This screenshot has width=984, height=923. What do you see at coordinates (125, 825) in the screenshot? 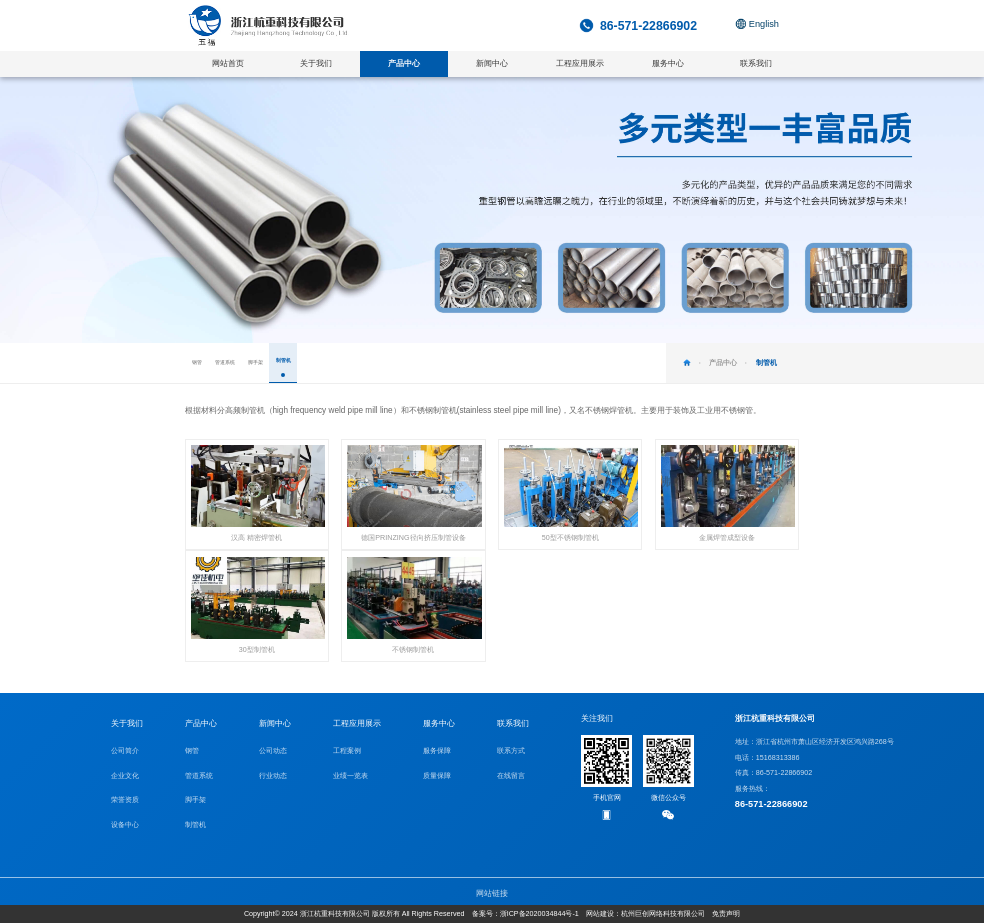
I see `设备中心` at bounding box center [125, 825].